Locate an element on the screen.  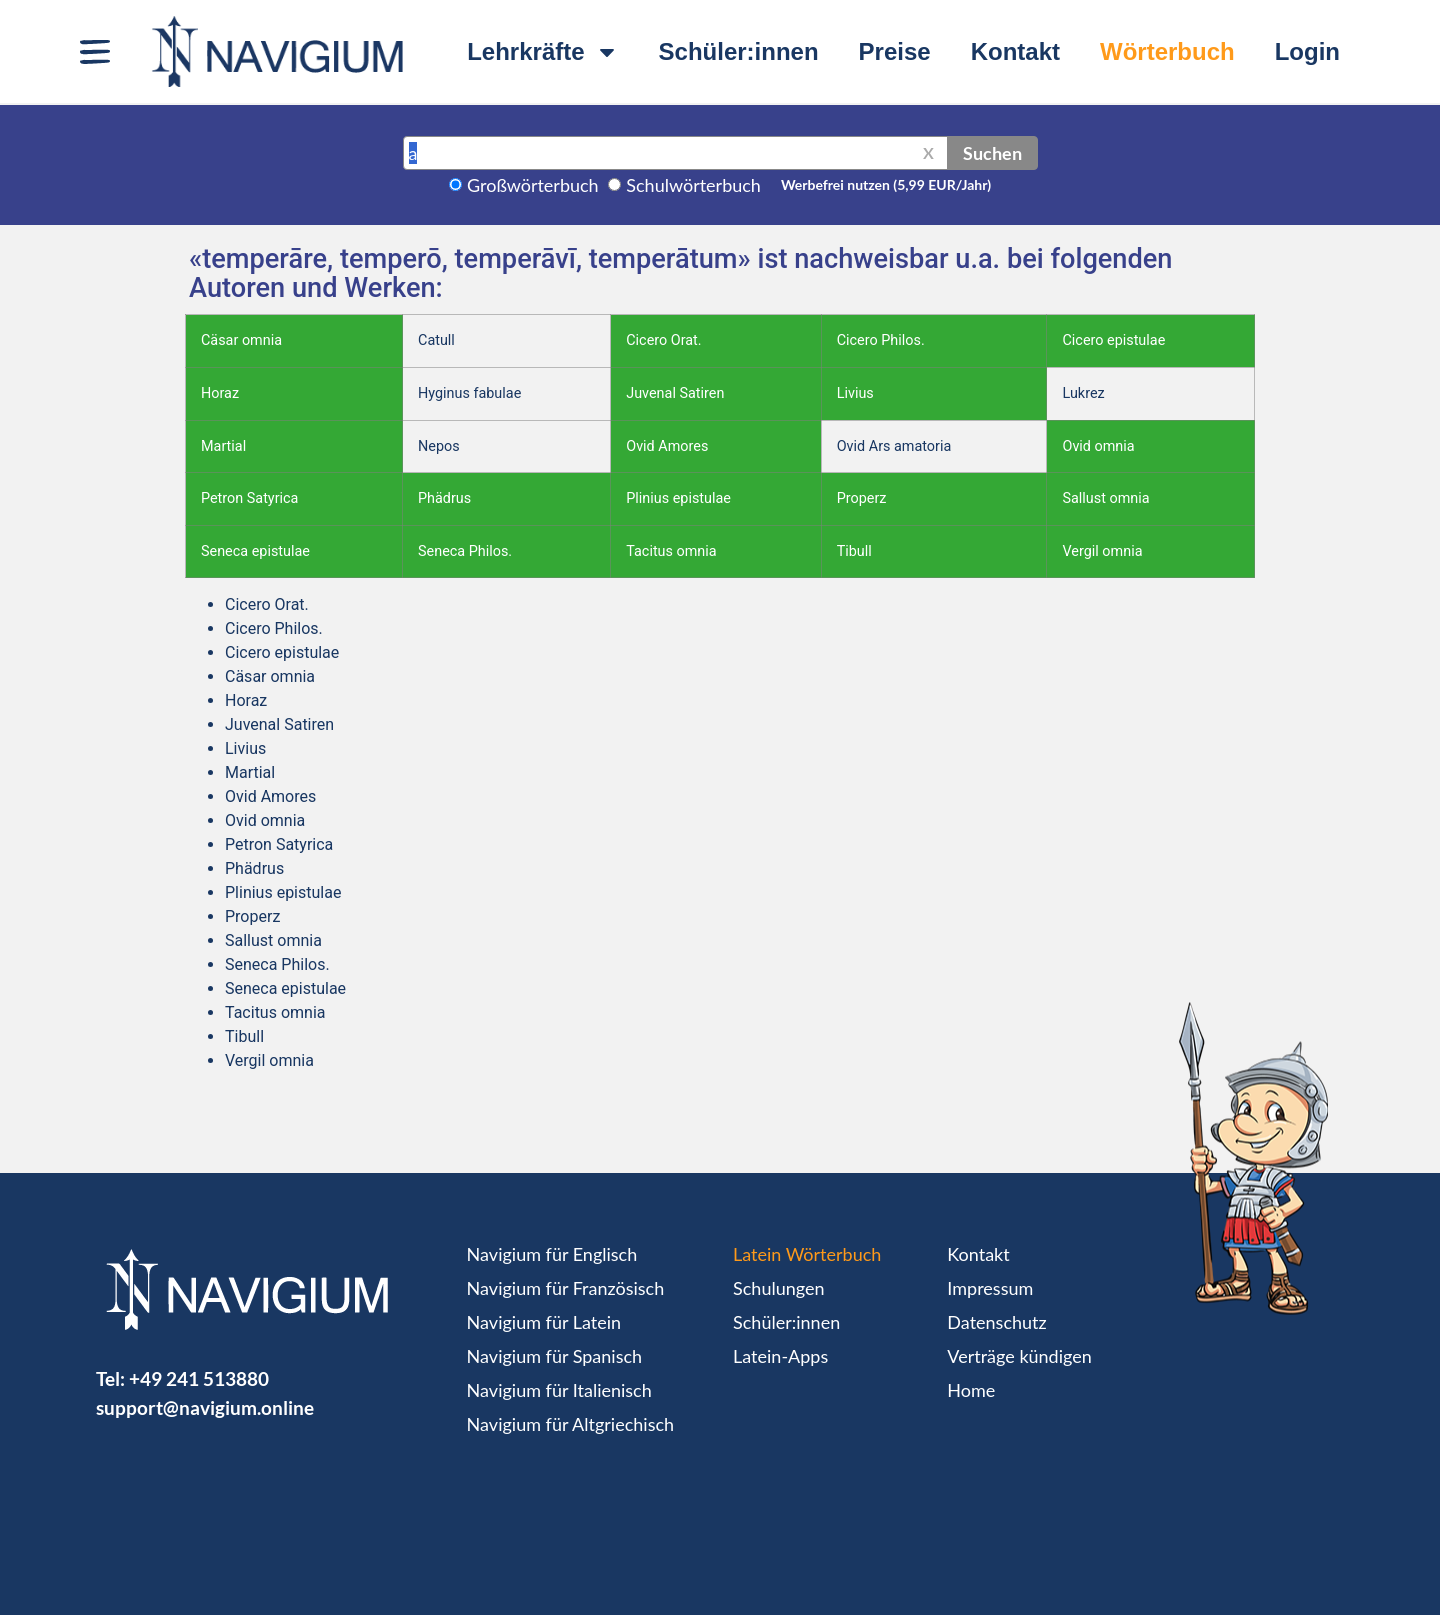
Navigium für Altgriechisch is located at coordinates (570, 1424).